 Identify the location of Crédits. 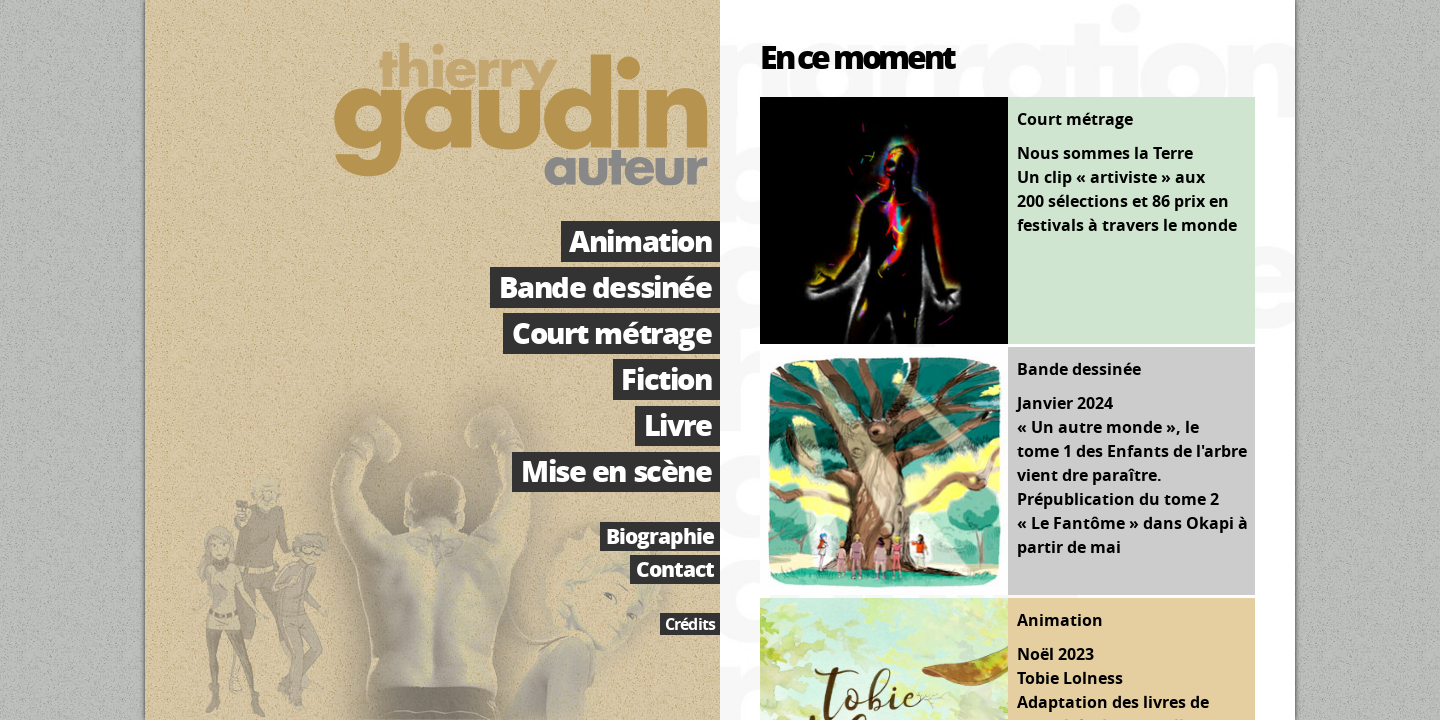
(690, 624).